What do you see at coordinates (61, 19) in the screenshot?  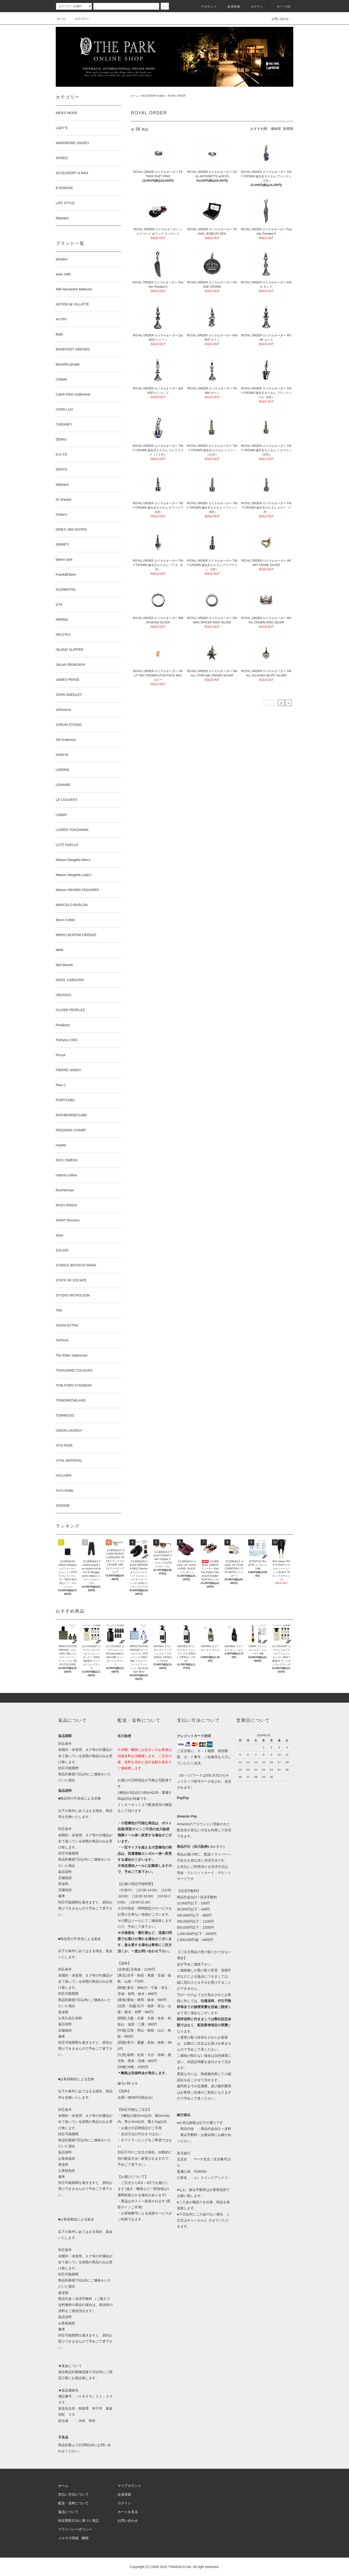 I see `ホーム` at bounding box center [61, 19].